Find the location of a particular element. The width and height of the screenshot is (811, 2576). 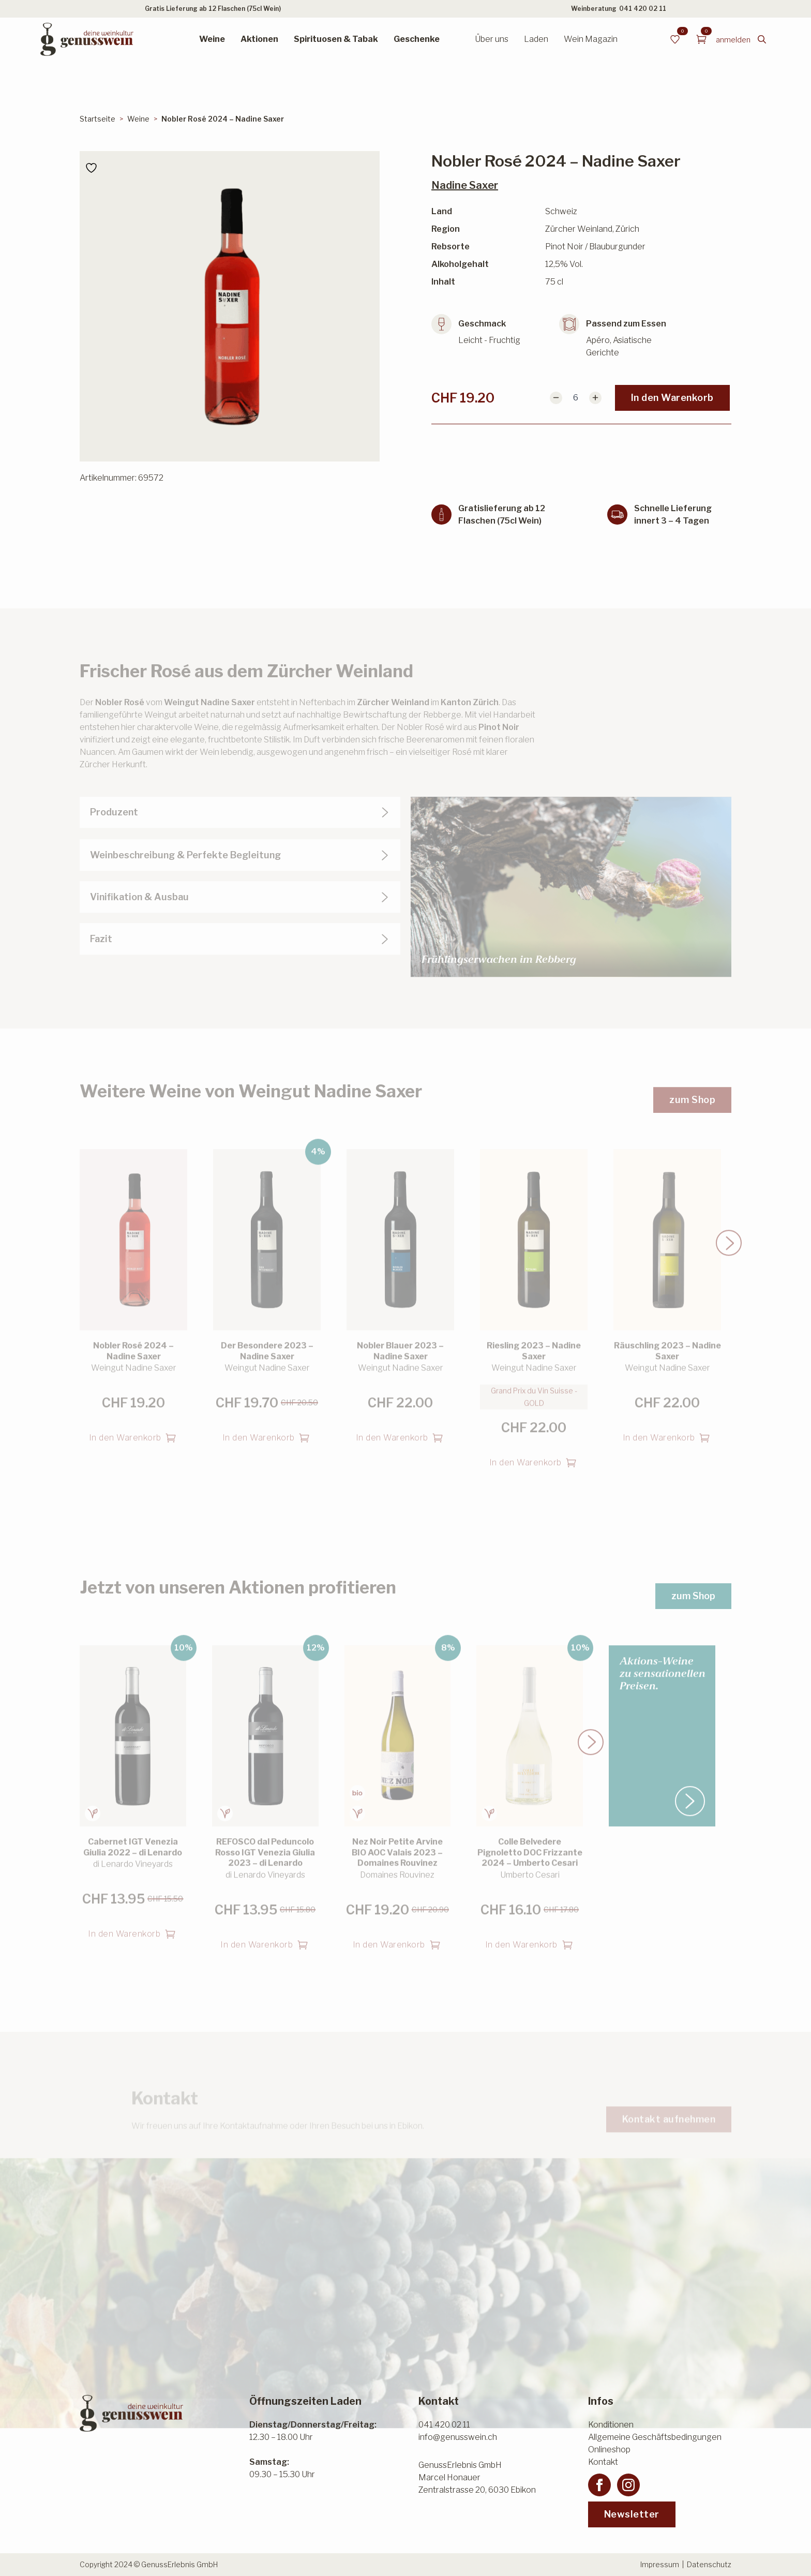

[Decrement] is located at coordinates (556, 398).